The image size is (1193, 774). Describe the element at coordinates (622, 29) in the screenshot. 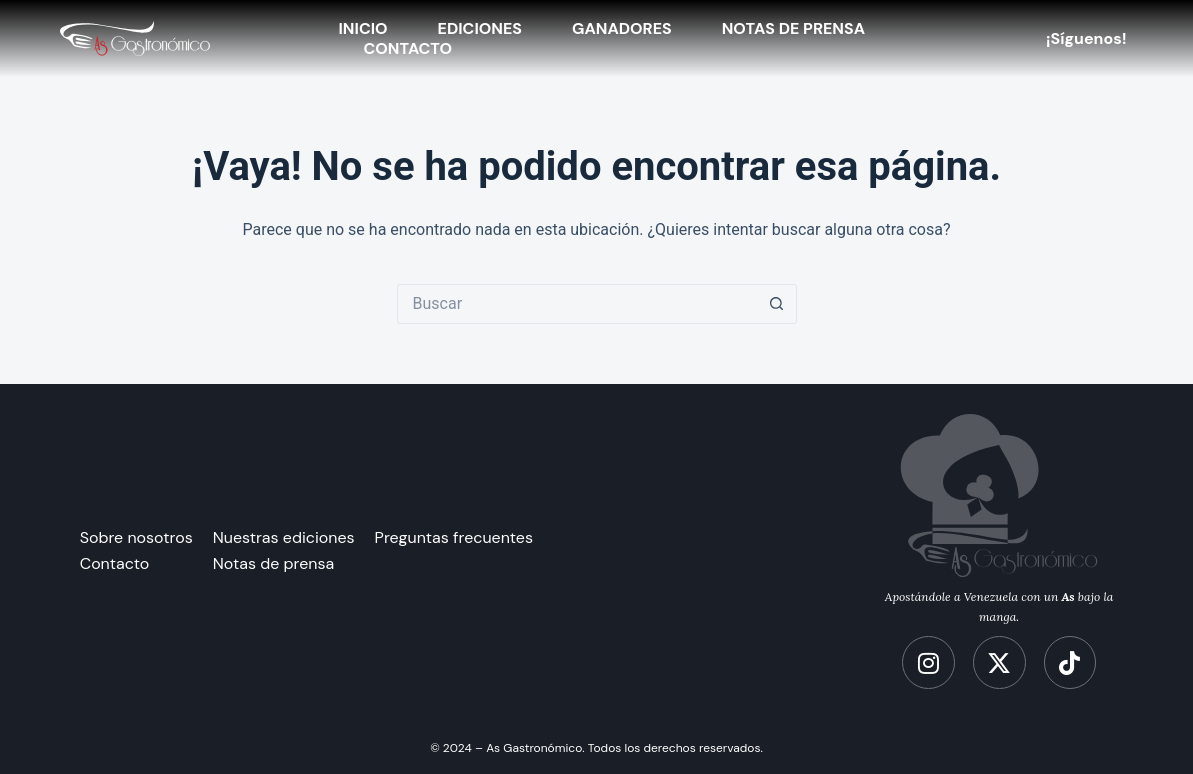

I see `ganadores` at that location.